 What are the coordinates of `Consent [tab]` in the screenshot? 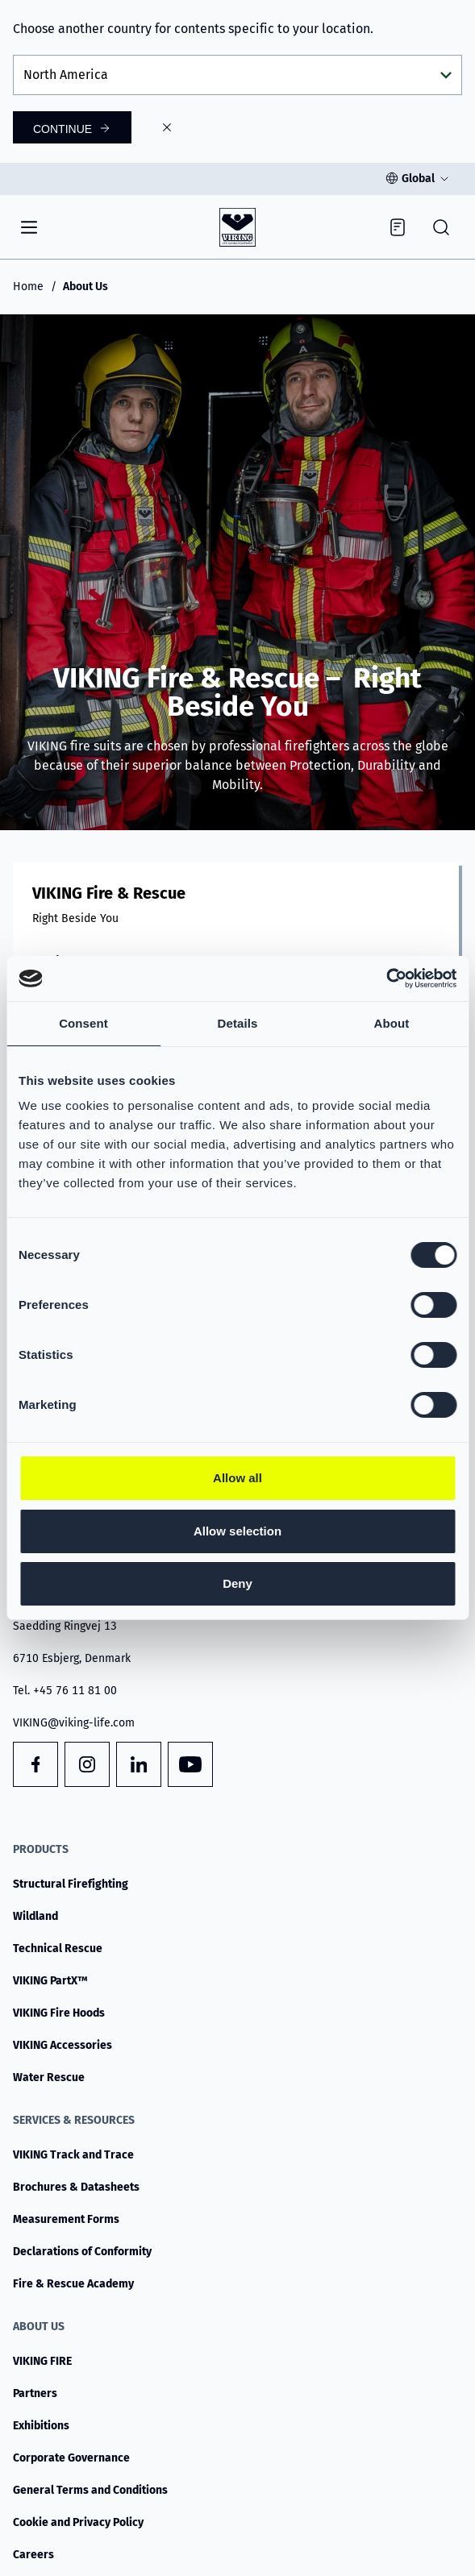 It's located at (83, 1023).